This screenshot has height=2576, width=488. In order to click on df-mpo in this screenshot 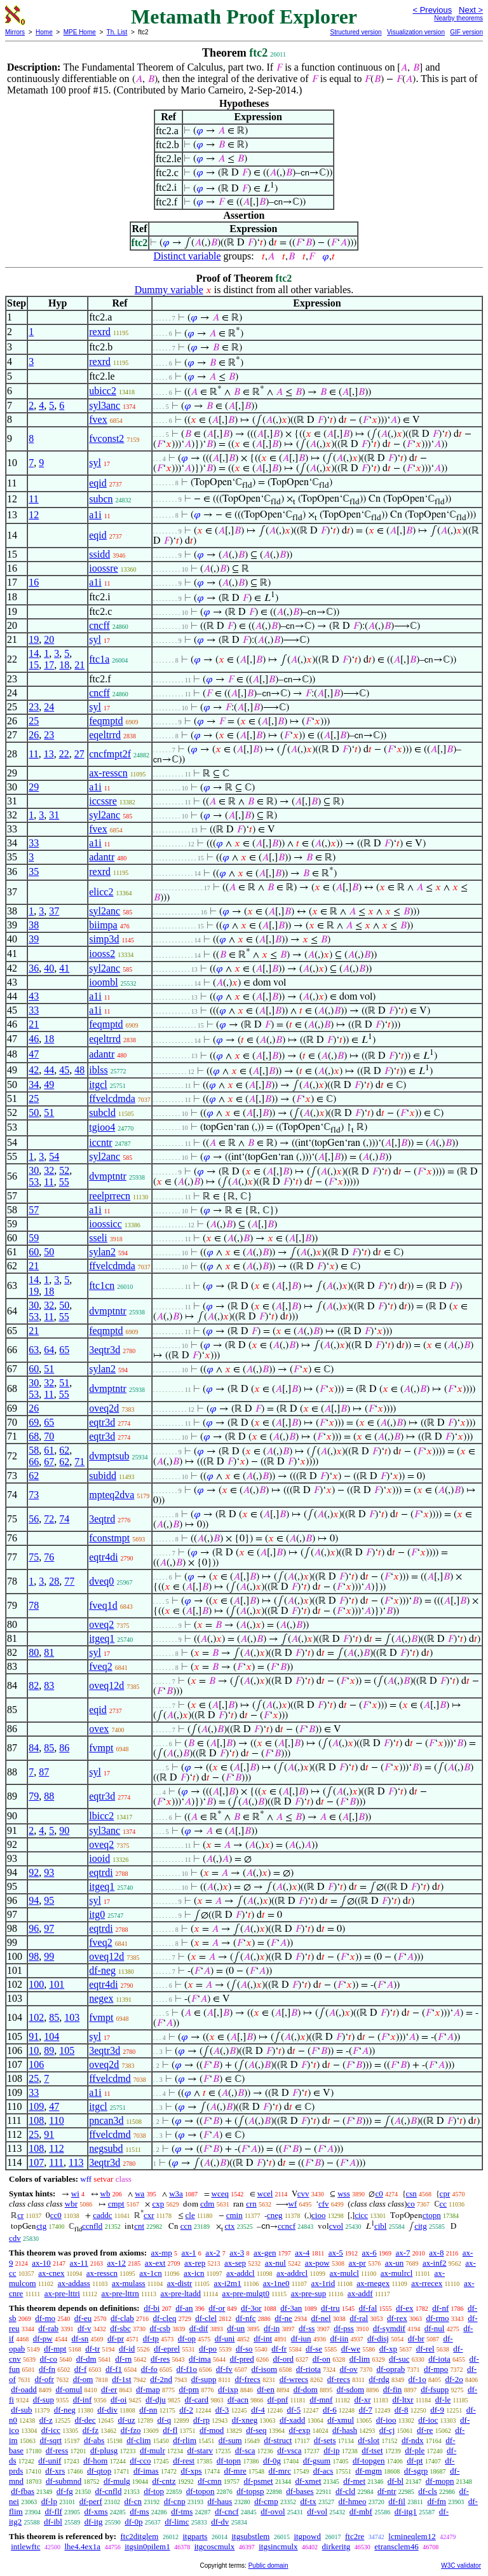, I will do `click(436, 2369)`.